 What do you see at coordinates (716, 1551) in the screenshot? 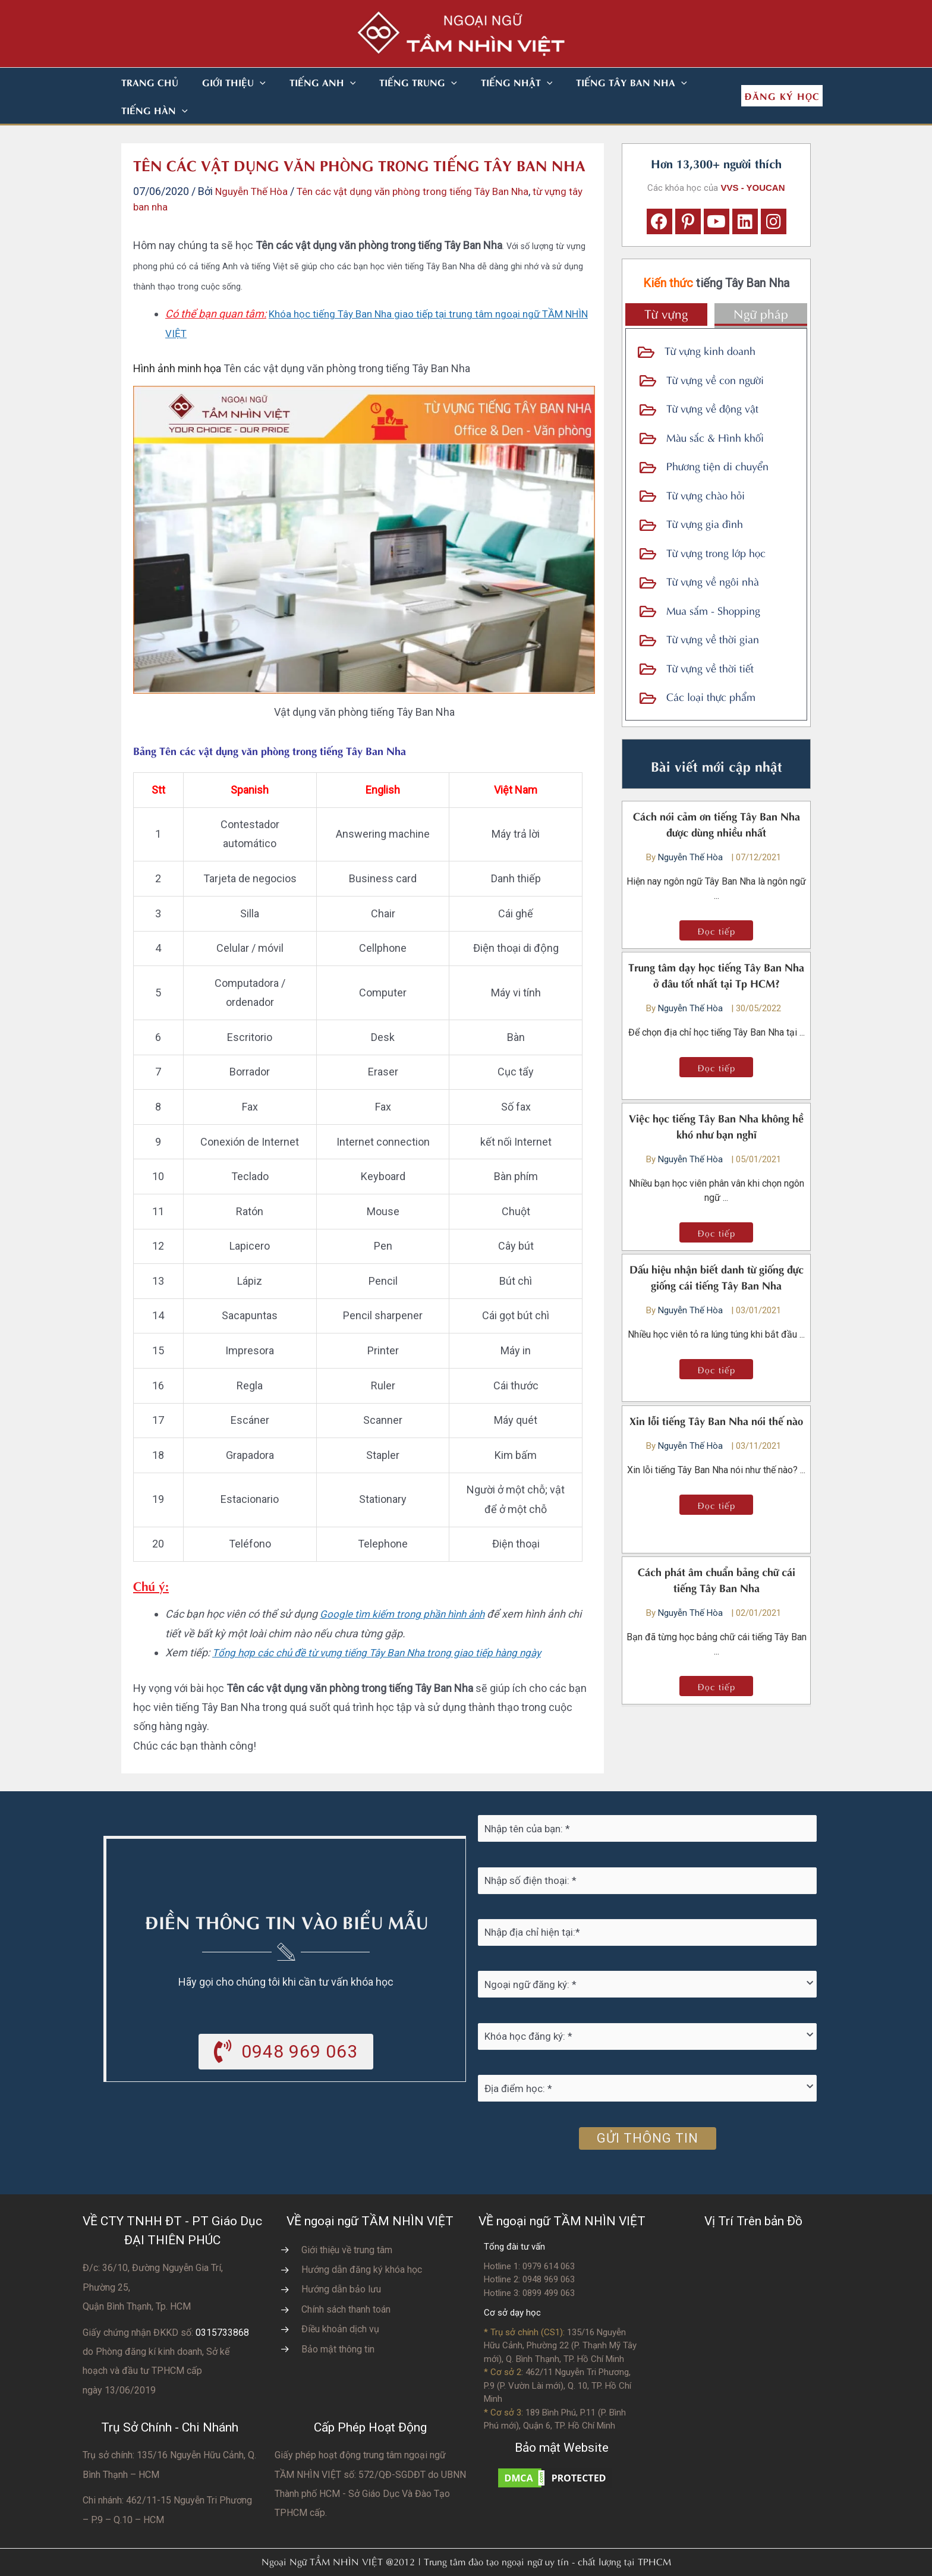
I see `Cách phát âm chuẩn bảng chữ cái tiếng Tây Ban Nha` at bounding box center [716, 1551].